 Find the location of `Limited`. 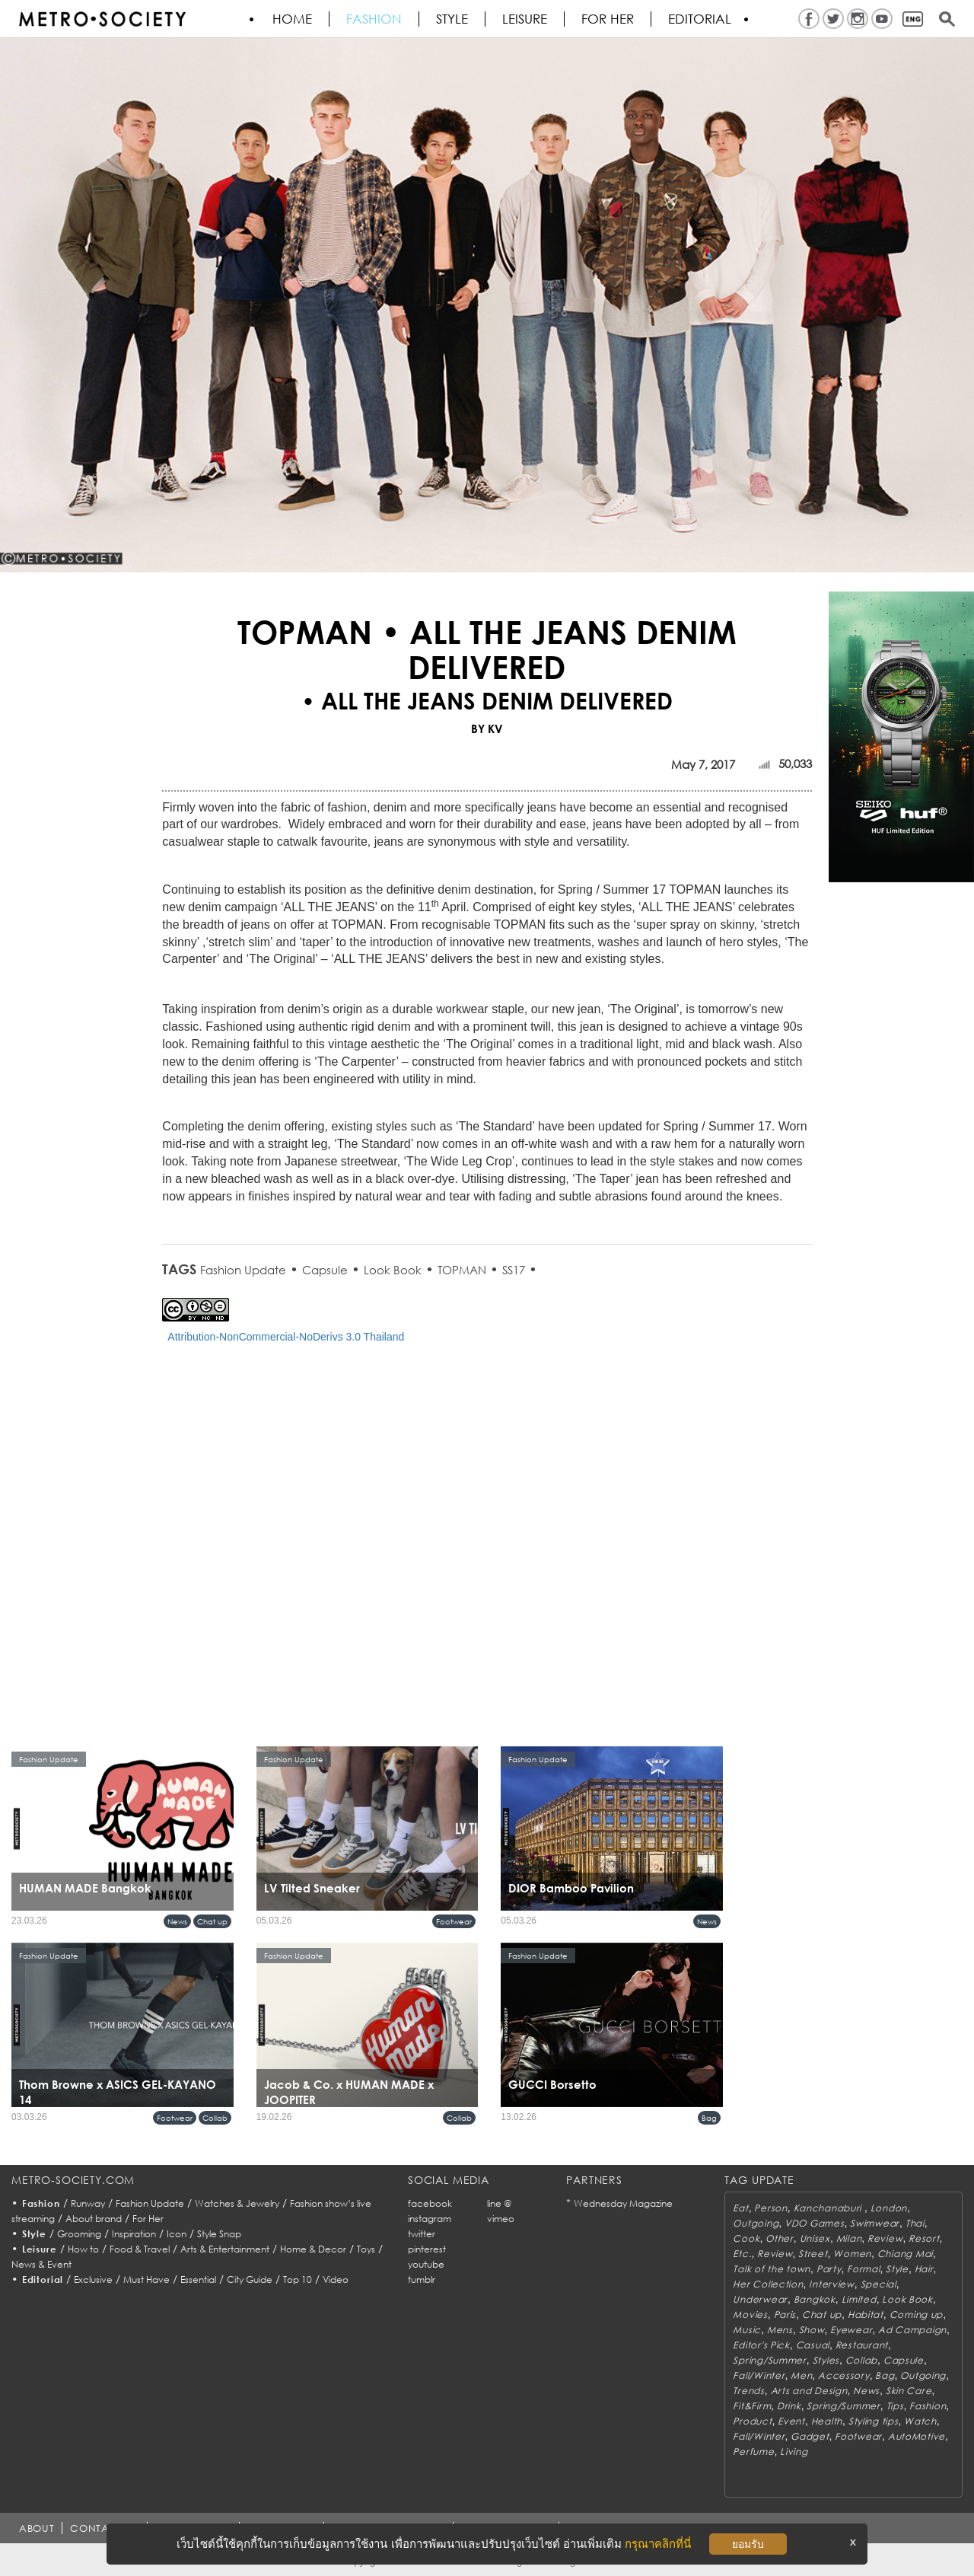

Limited is located at coordinates (859, 2299).